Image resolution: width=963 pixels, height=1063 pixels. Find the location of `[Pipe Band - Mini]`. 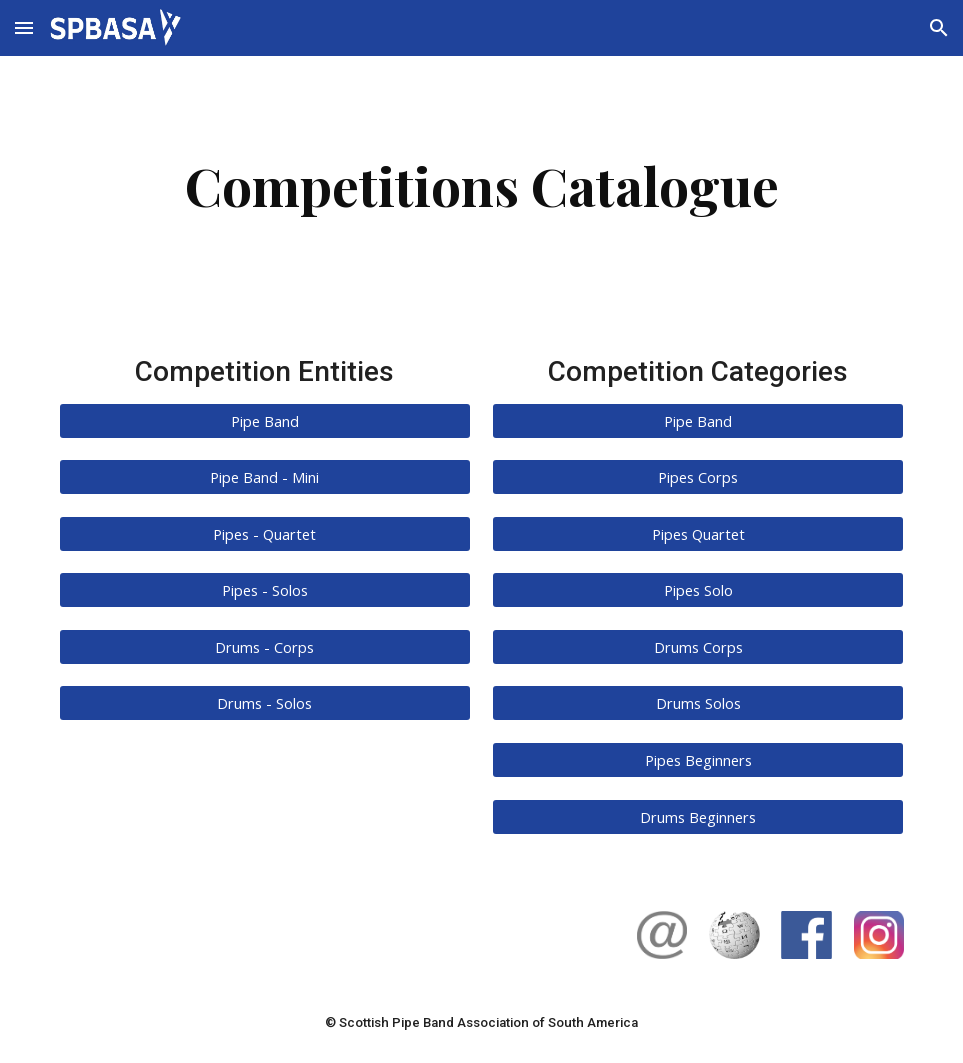

[Pipe Band - Mini] is located at coordinates (265, 476).